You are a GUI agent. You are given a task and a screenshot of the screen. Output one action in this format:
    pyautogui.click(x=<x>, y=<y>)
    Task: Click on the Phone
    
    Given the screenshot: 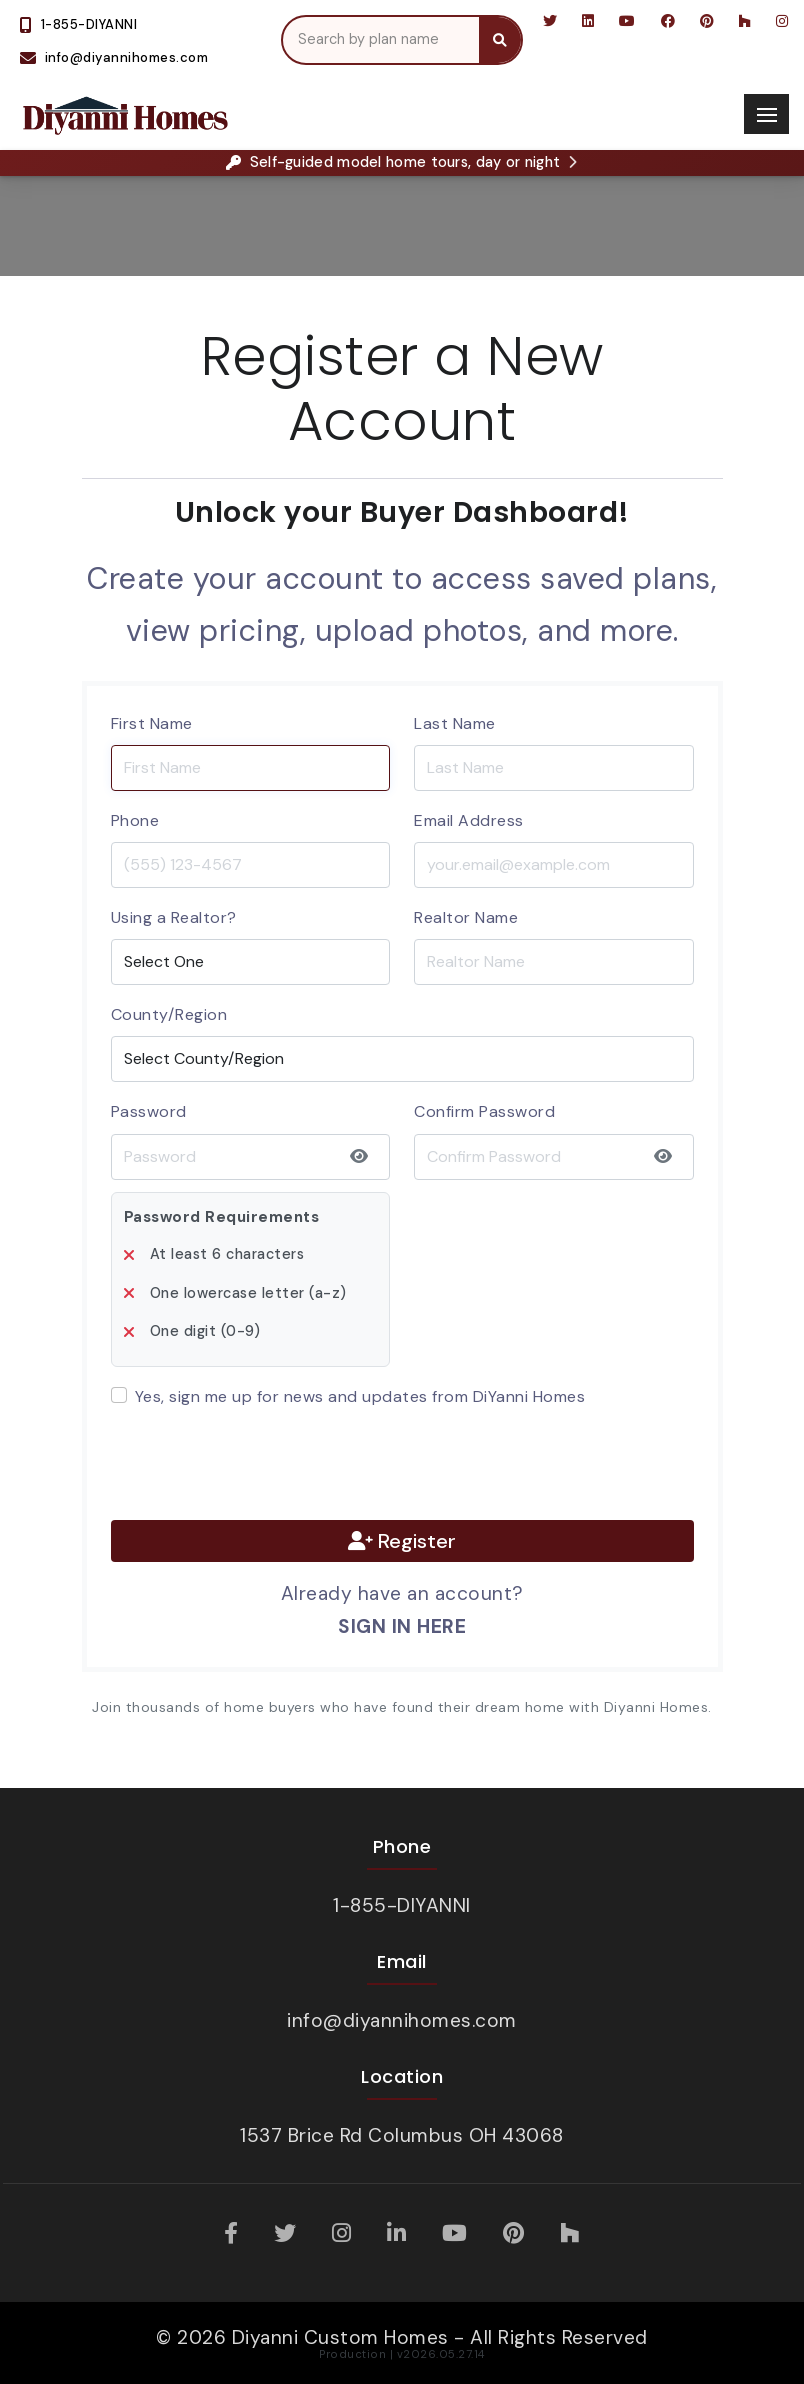 What is the action you would take?
    pyautogui.click(x=135, y=820)
    